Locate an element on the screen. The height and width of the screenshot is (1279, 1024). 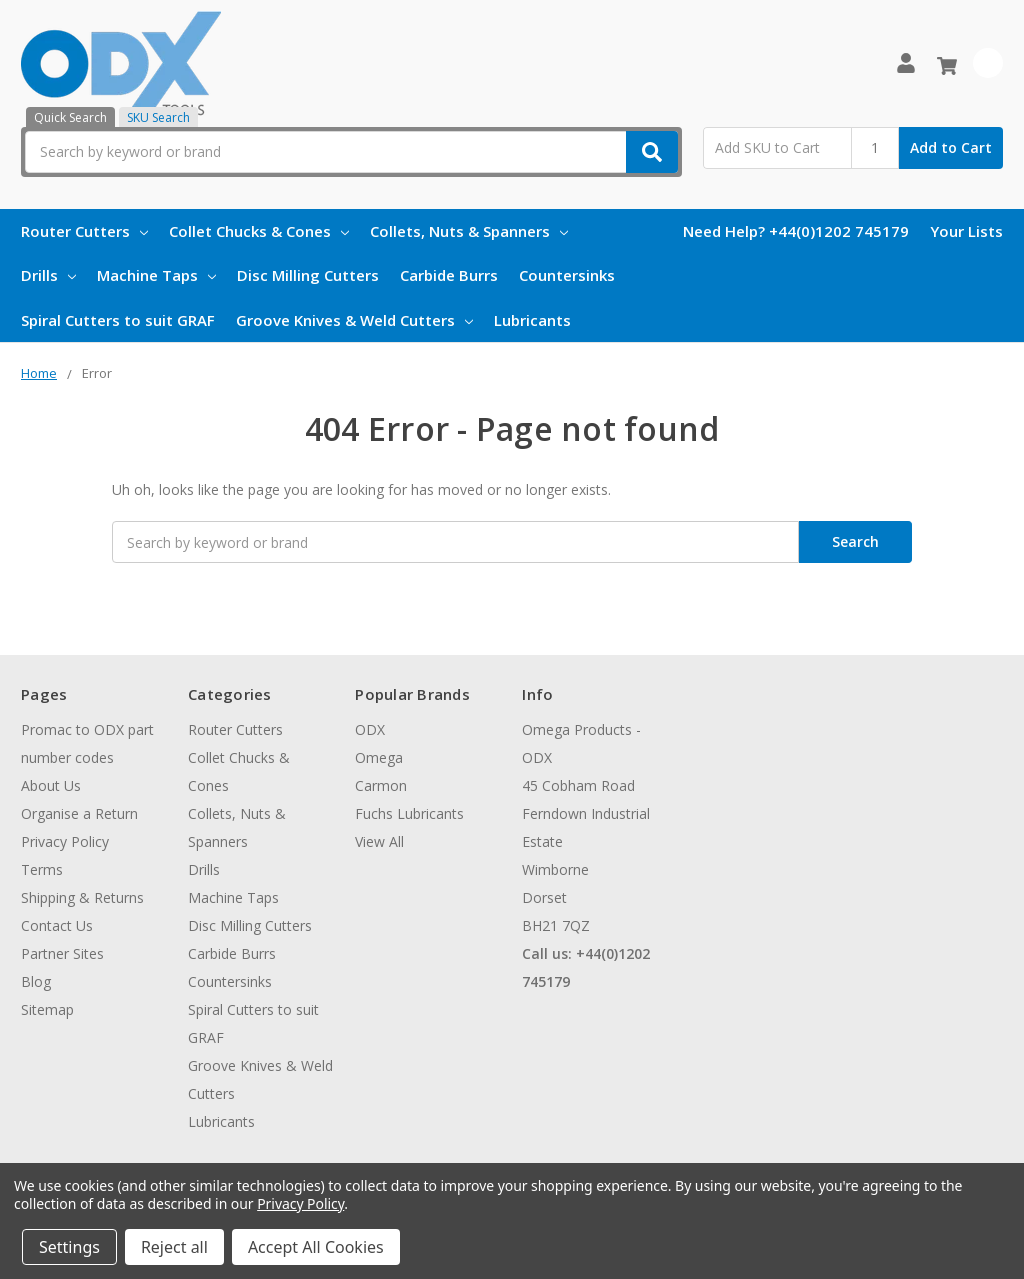
Groove Knives & Weld Cutters is located at coordinates (354, 320).